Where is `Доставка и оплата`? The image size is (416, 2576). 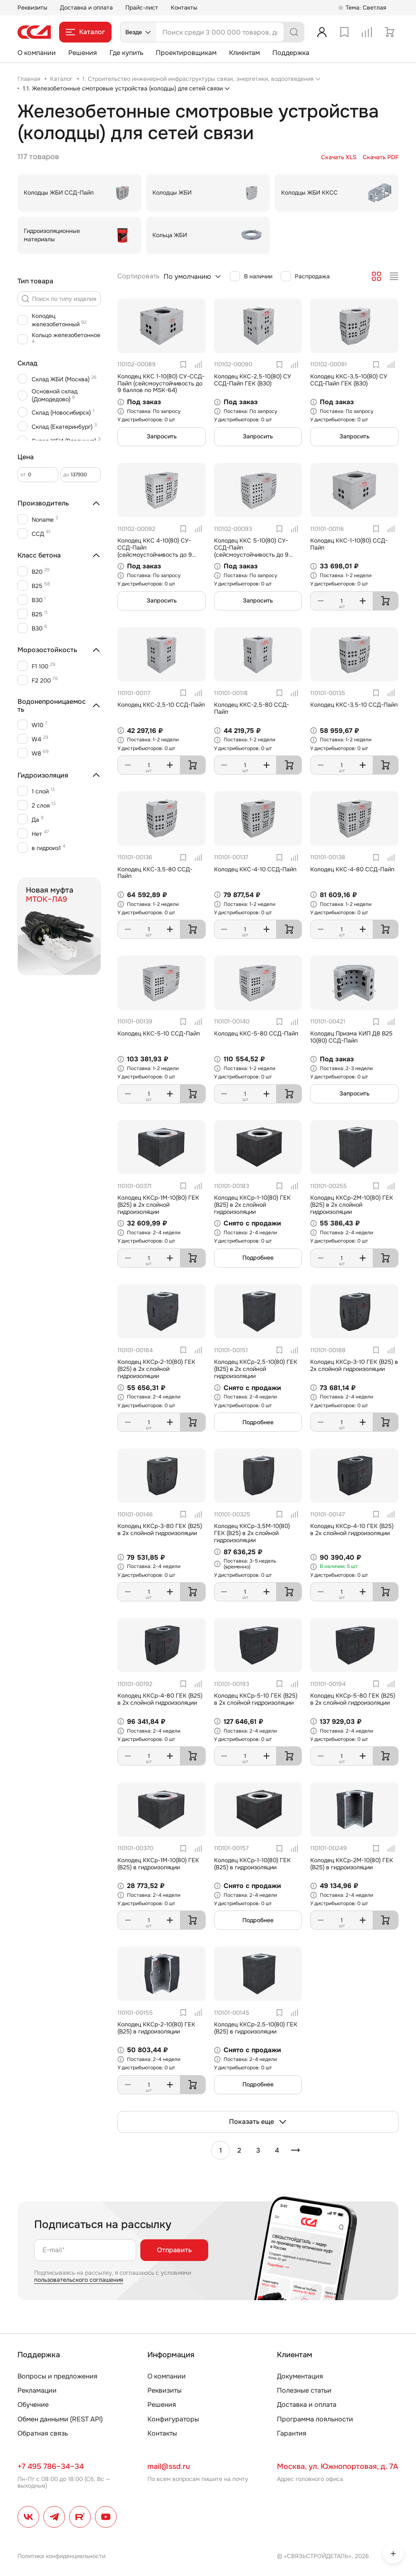
Доставка и оплата is located at coordinates (86, 7).